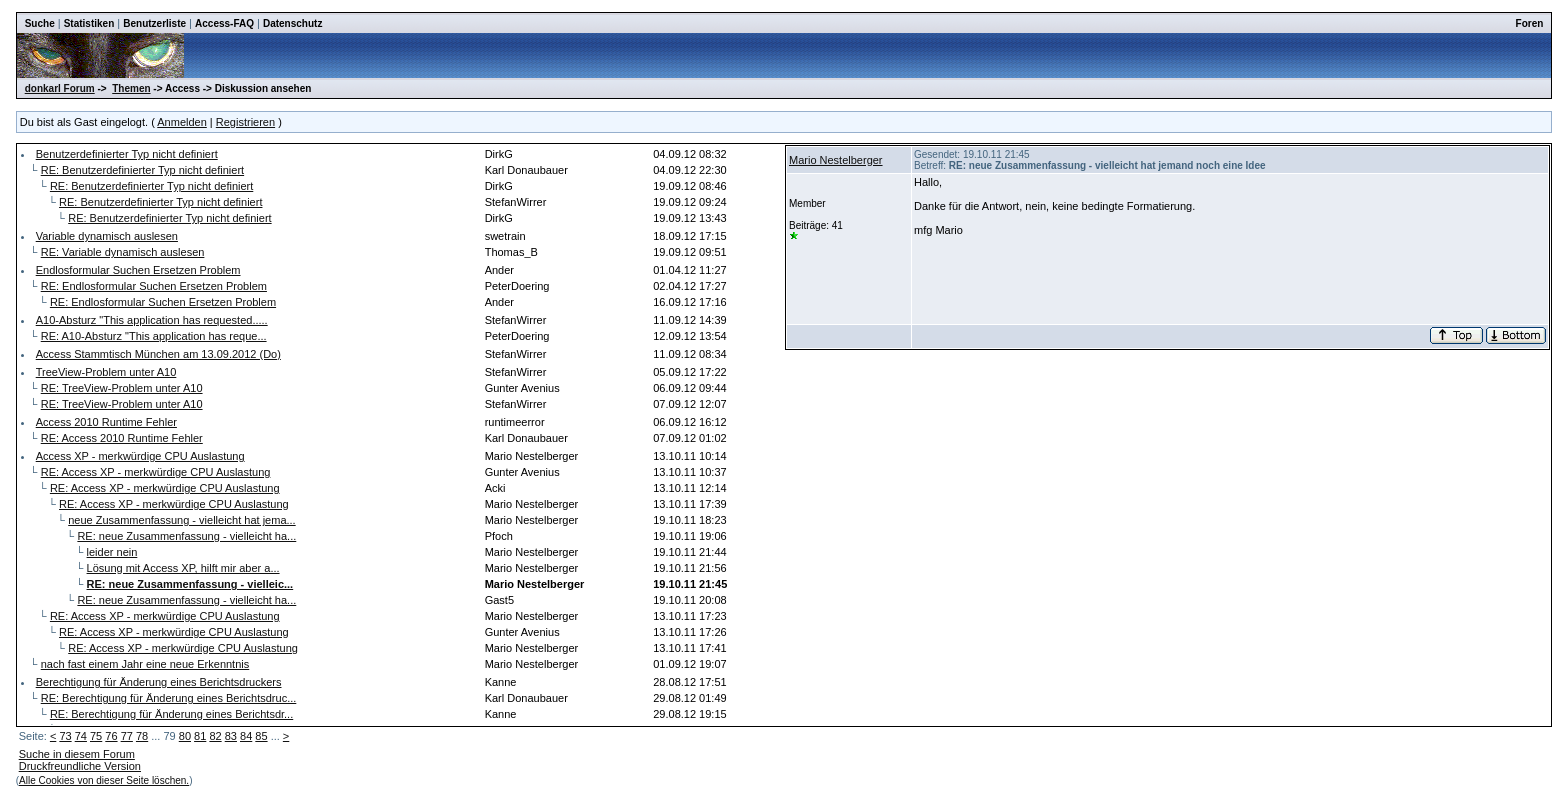 The image size is (1568, 786). Describe the element at coordinates (224, 23) in the screenshot. I see `Access-FAQ` at that location.